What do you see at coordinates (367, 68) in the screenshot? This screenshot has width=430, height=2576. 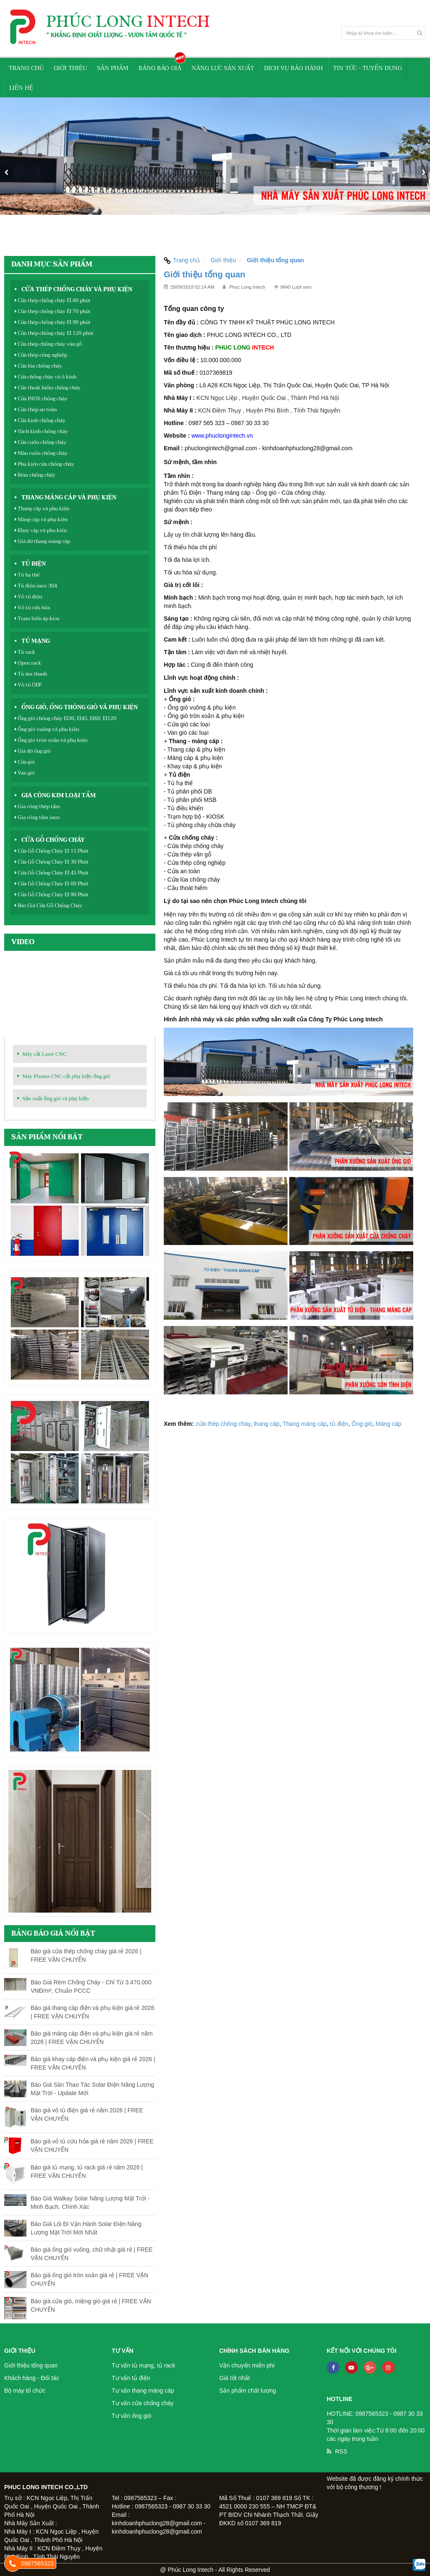 I see `Tin tức - Tuyển Dụng` at bounding box center [367, 68].